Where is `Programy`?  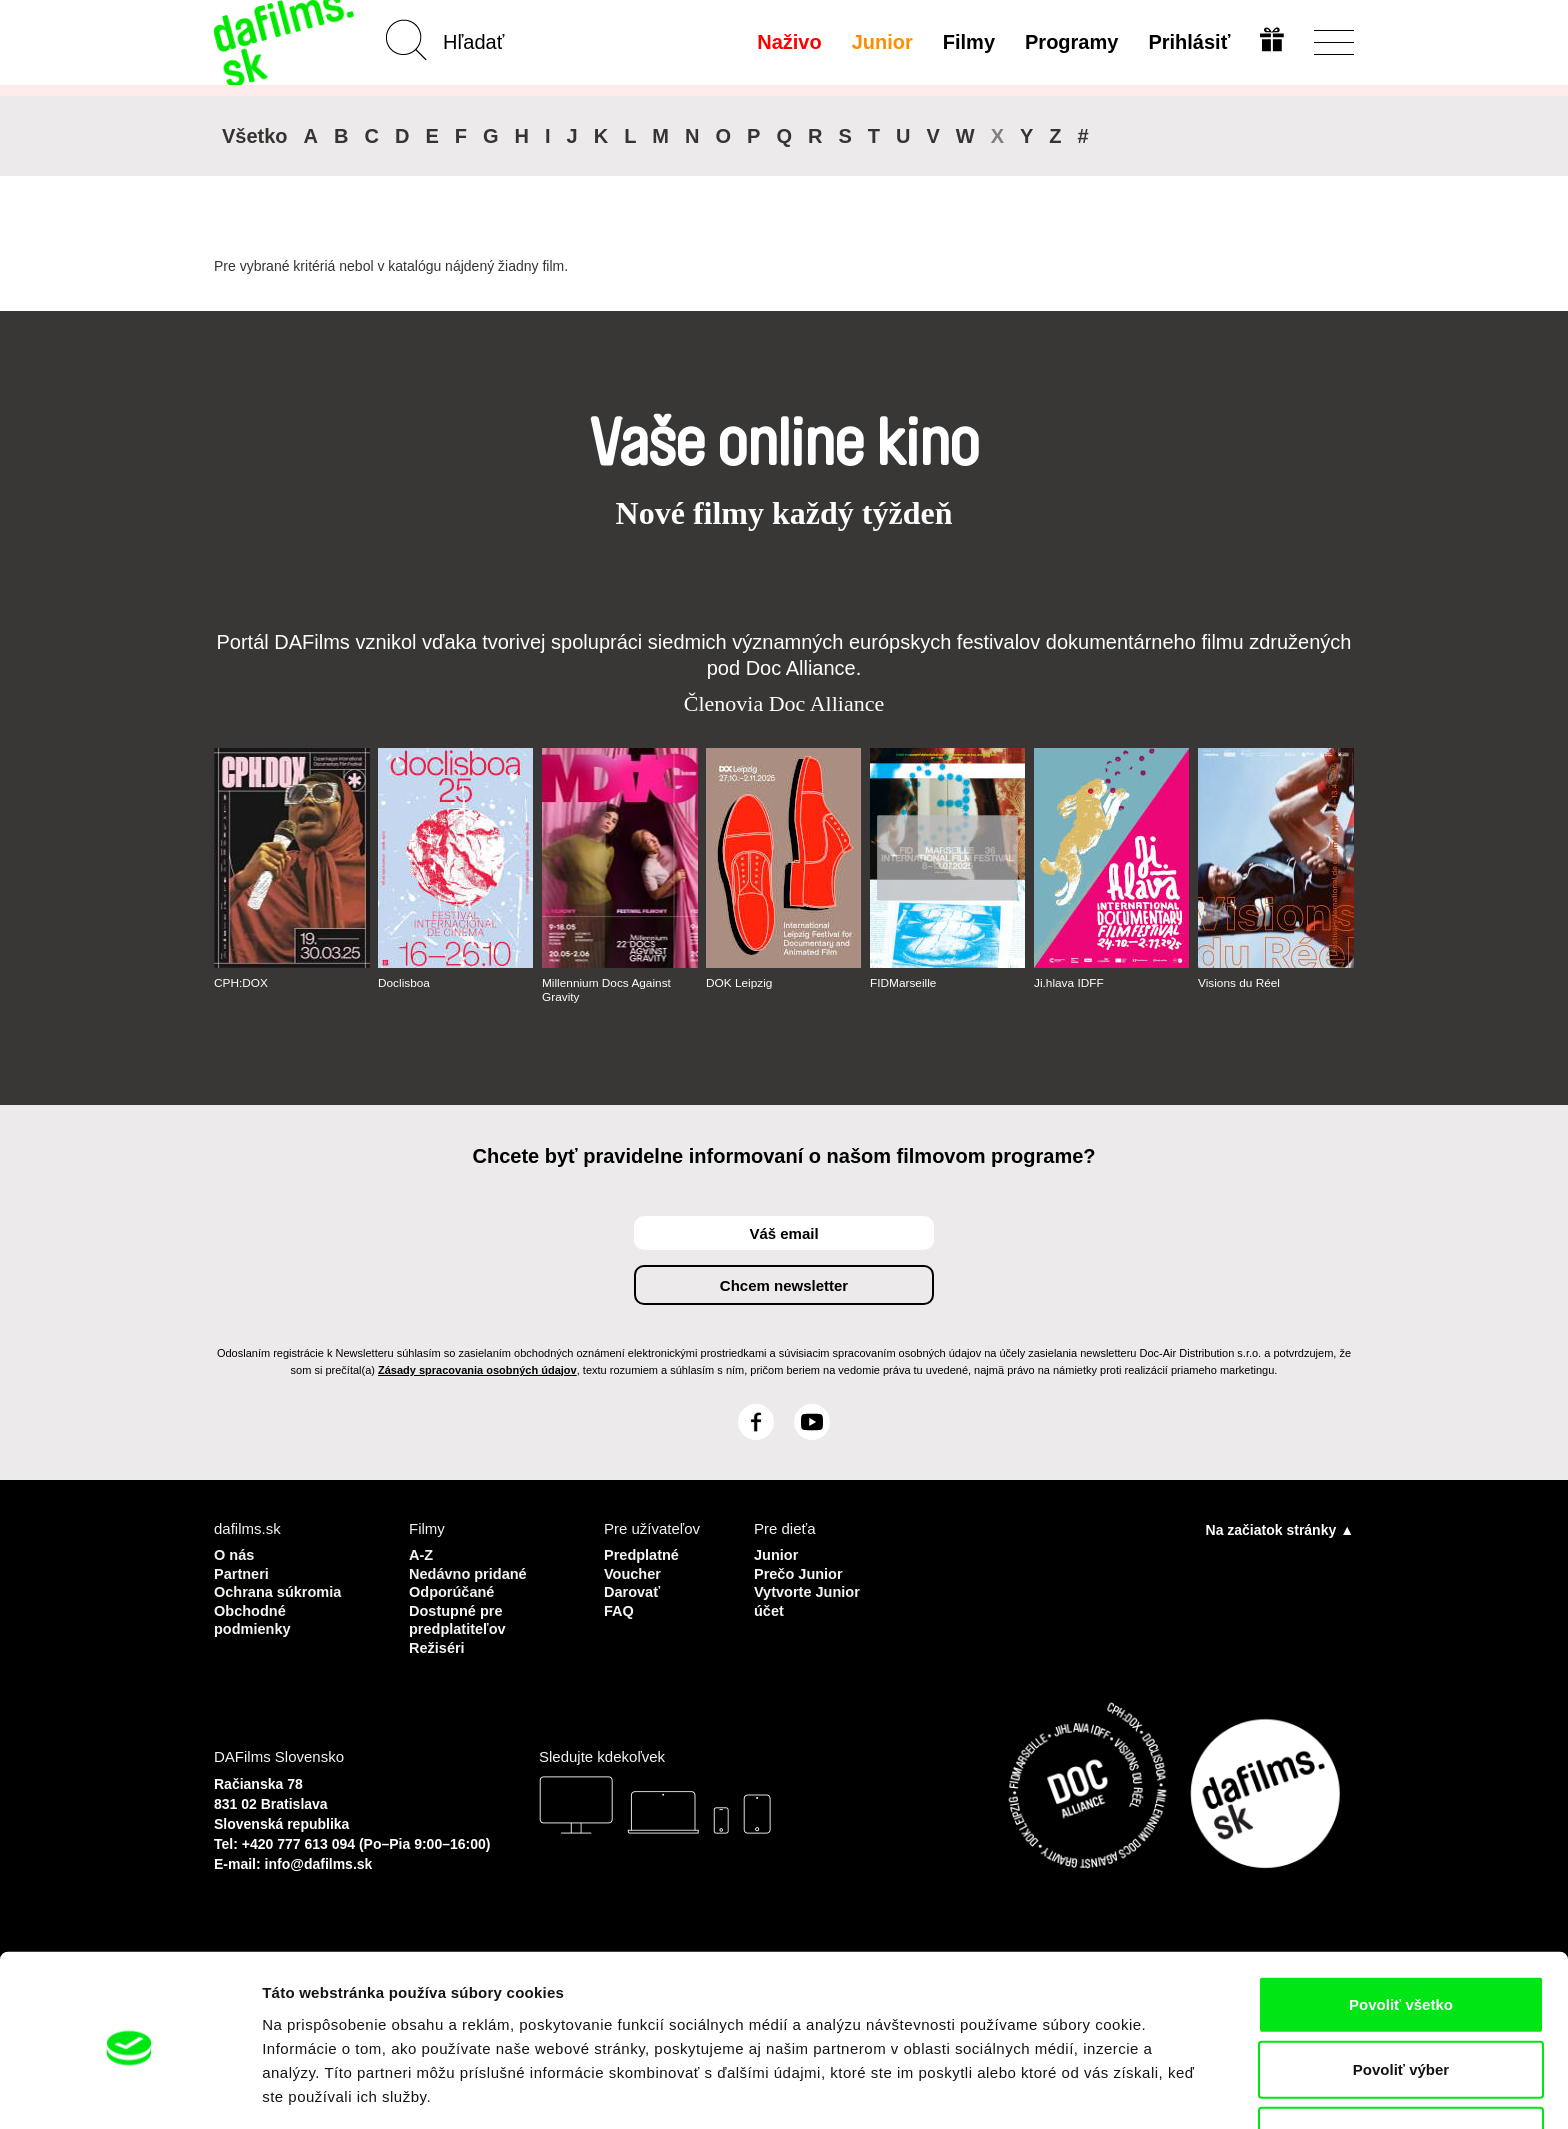
Programy is located at coordinates (1070, 42).